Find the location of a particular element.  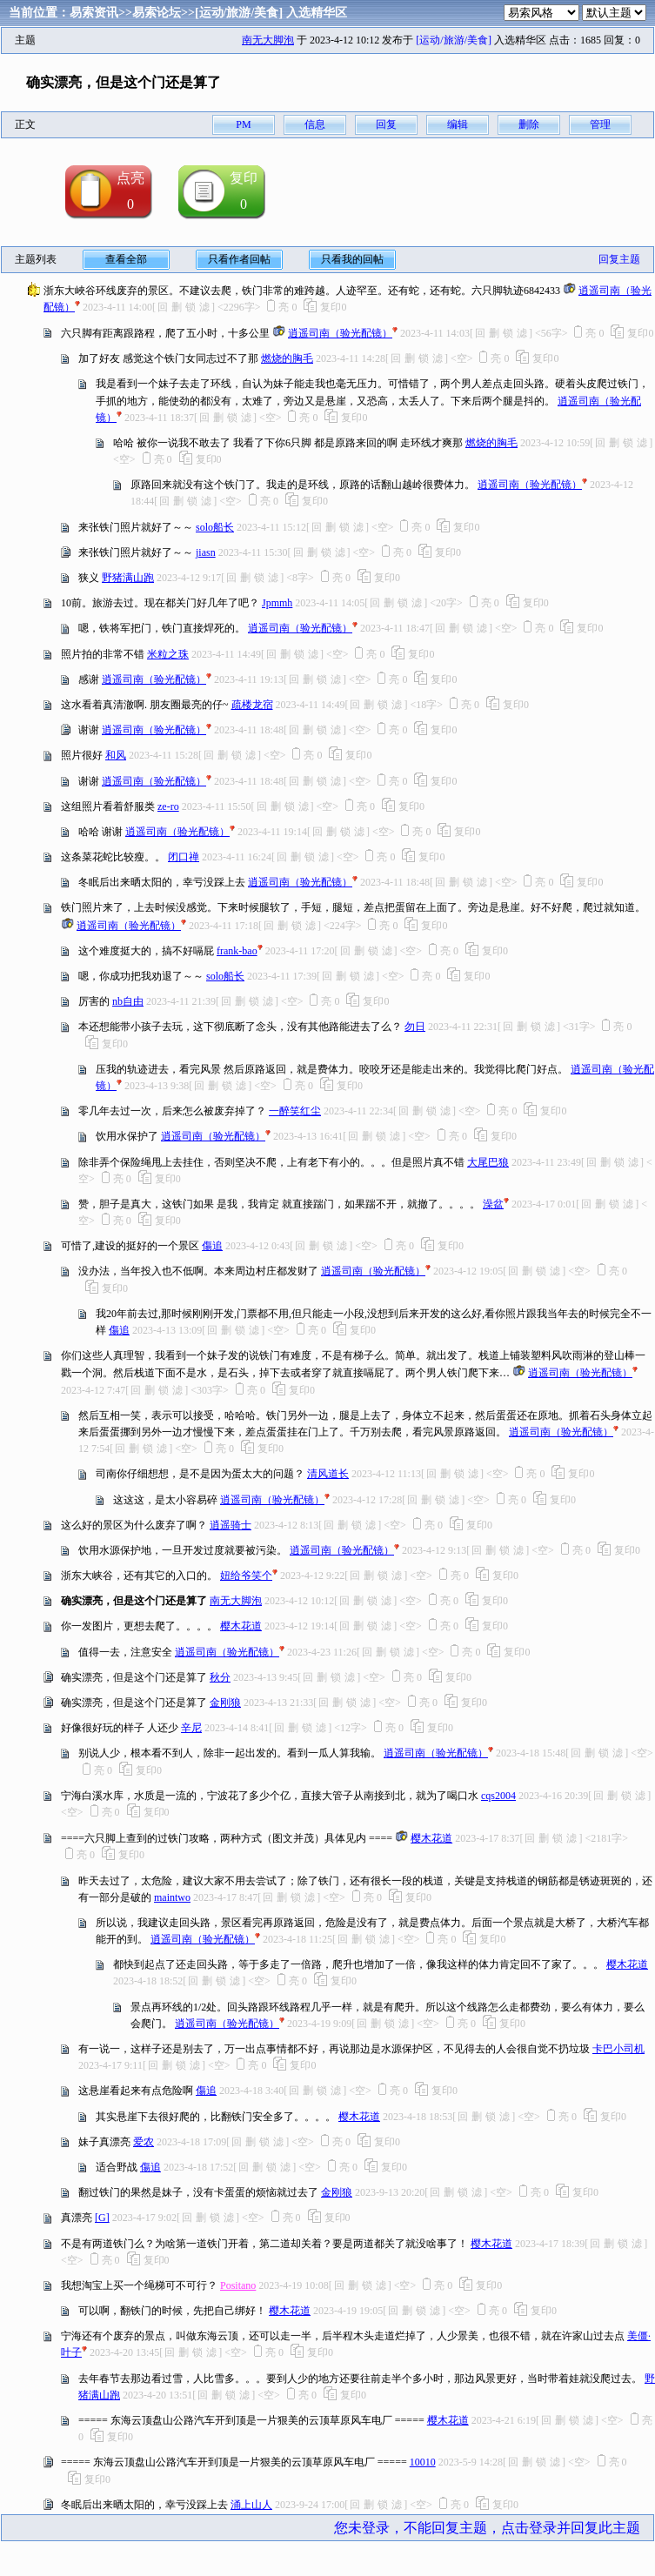

[G] is located at coordinates (102, 2217).